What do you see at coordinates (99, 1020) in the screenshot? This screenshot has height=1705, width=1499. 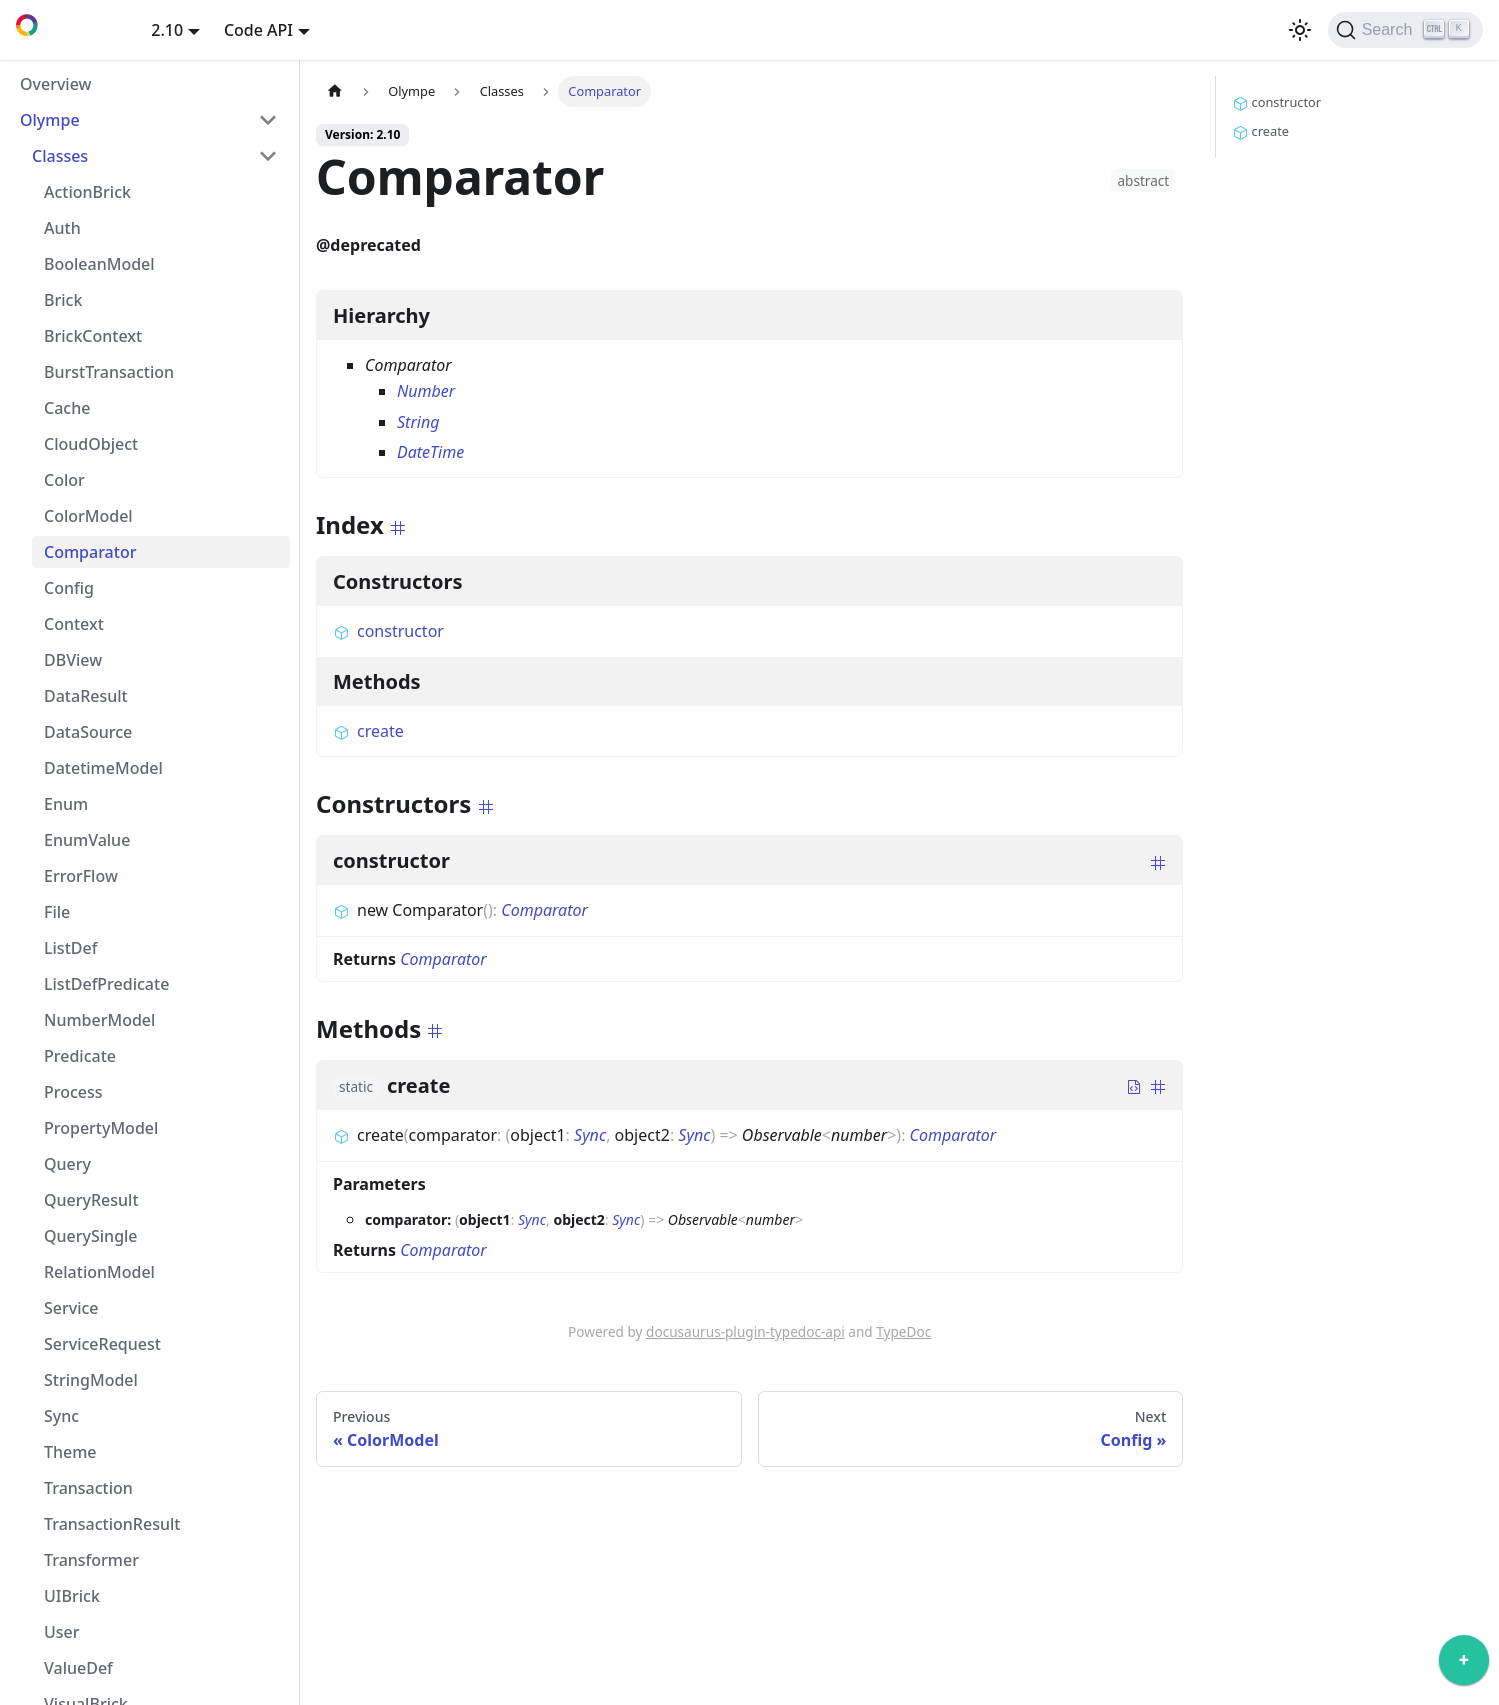 I see `NumberModel` at bounding box center [99, 1020].